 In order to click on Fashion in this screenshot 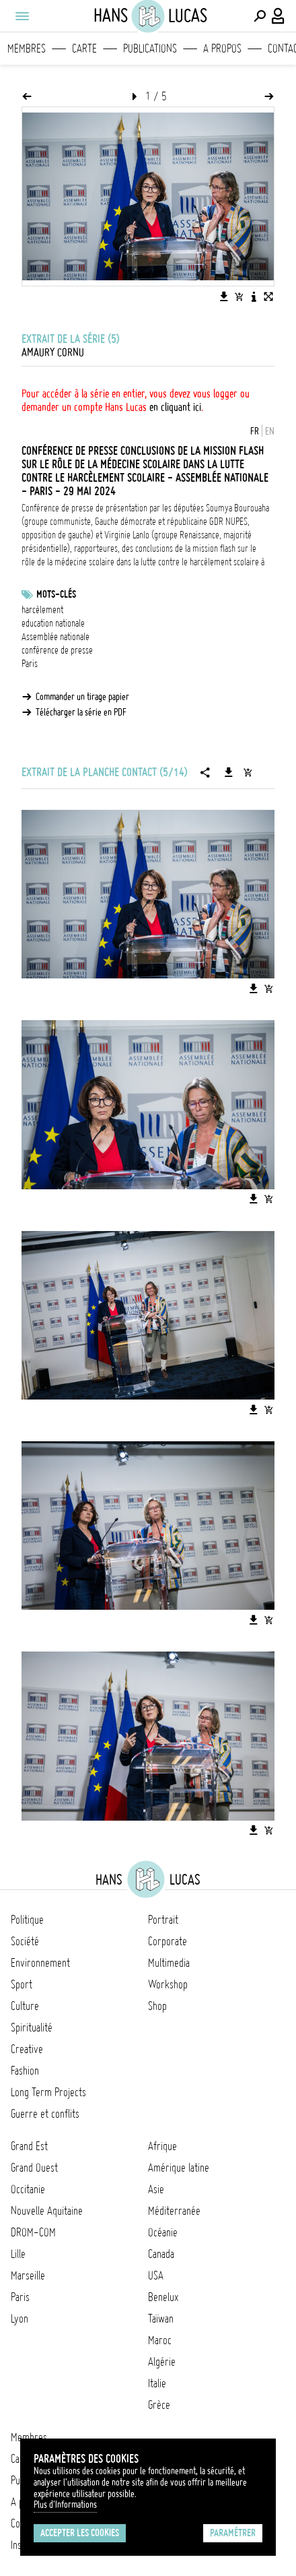, I will do `click(25, 2070)`.